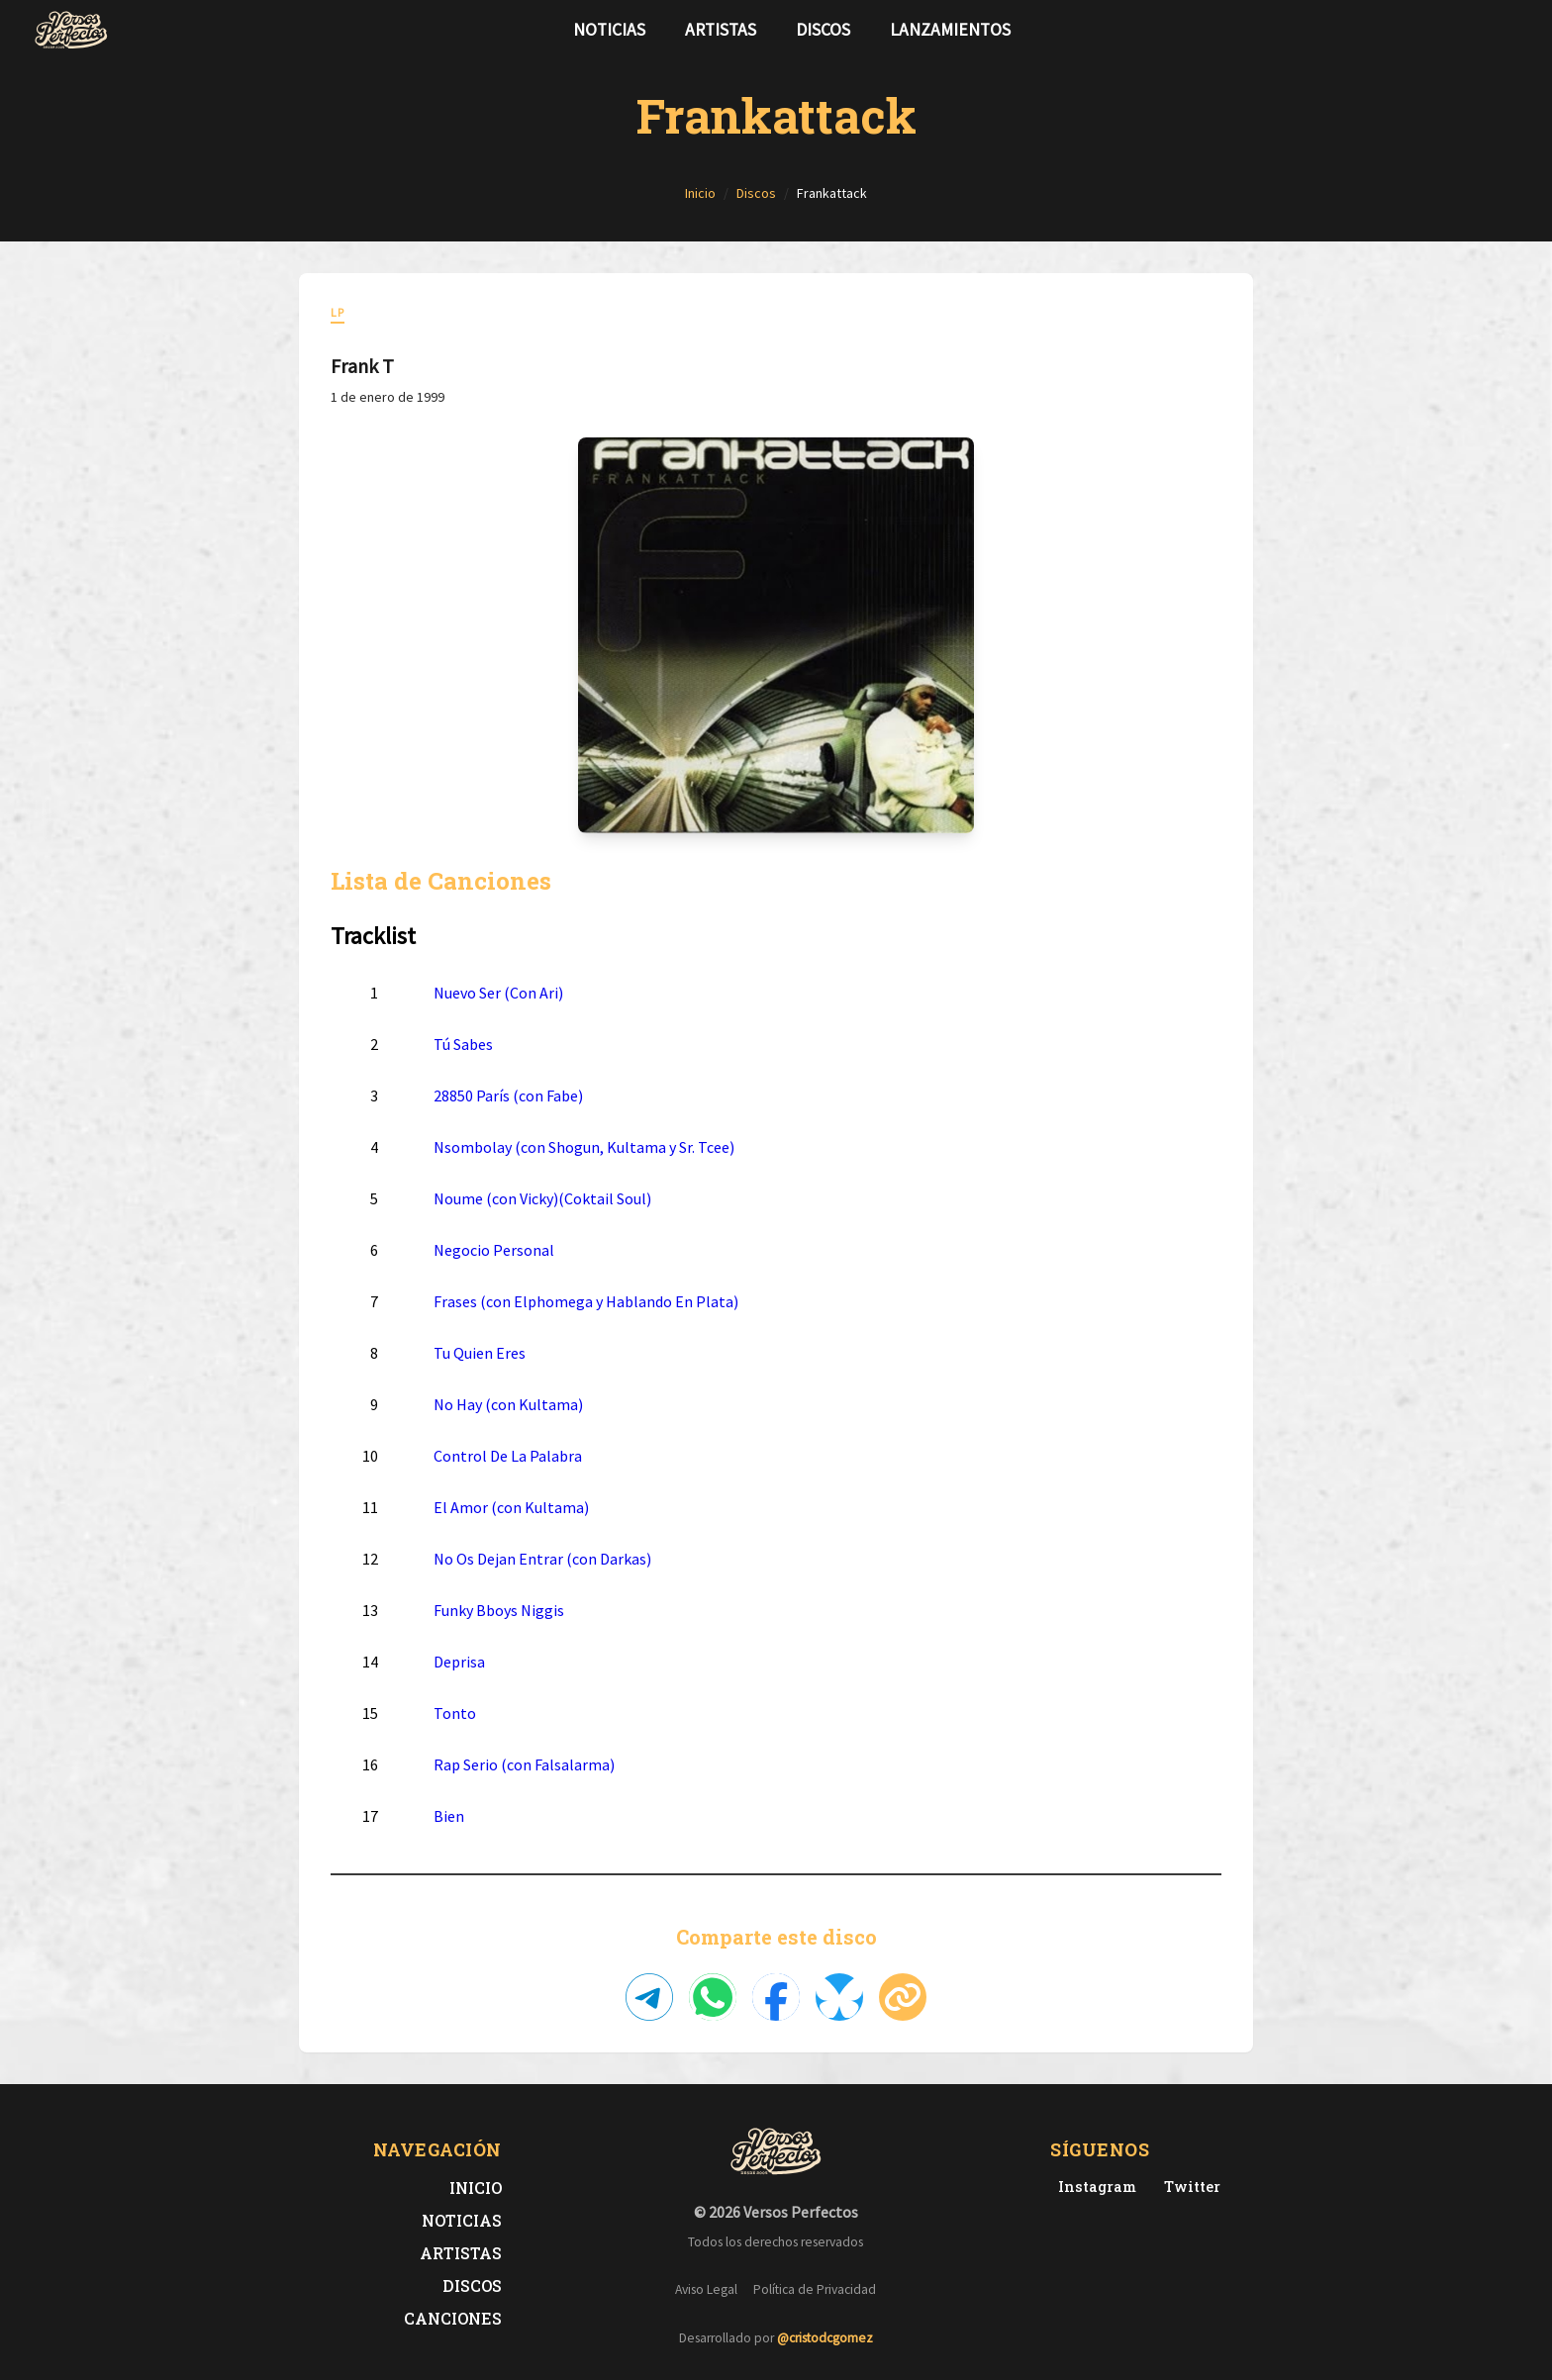 The height and width of the screenshot is (2380, 1552). What do you see at coordinates (839, 1997) in the screenshot?
I see `[Compartir en Bluesky]` at bounding box center [839, 1997].